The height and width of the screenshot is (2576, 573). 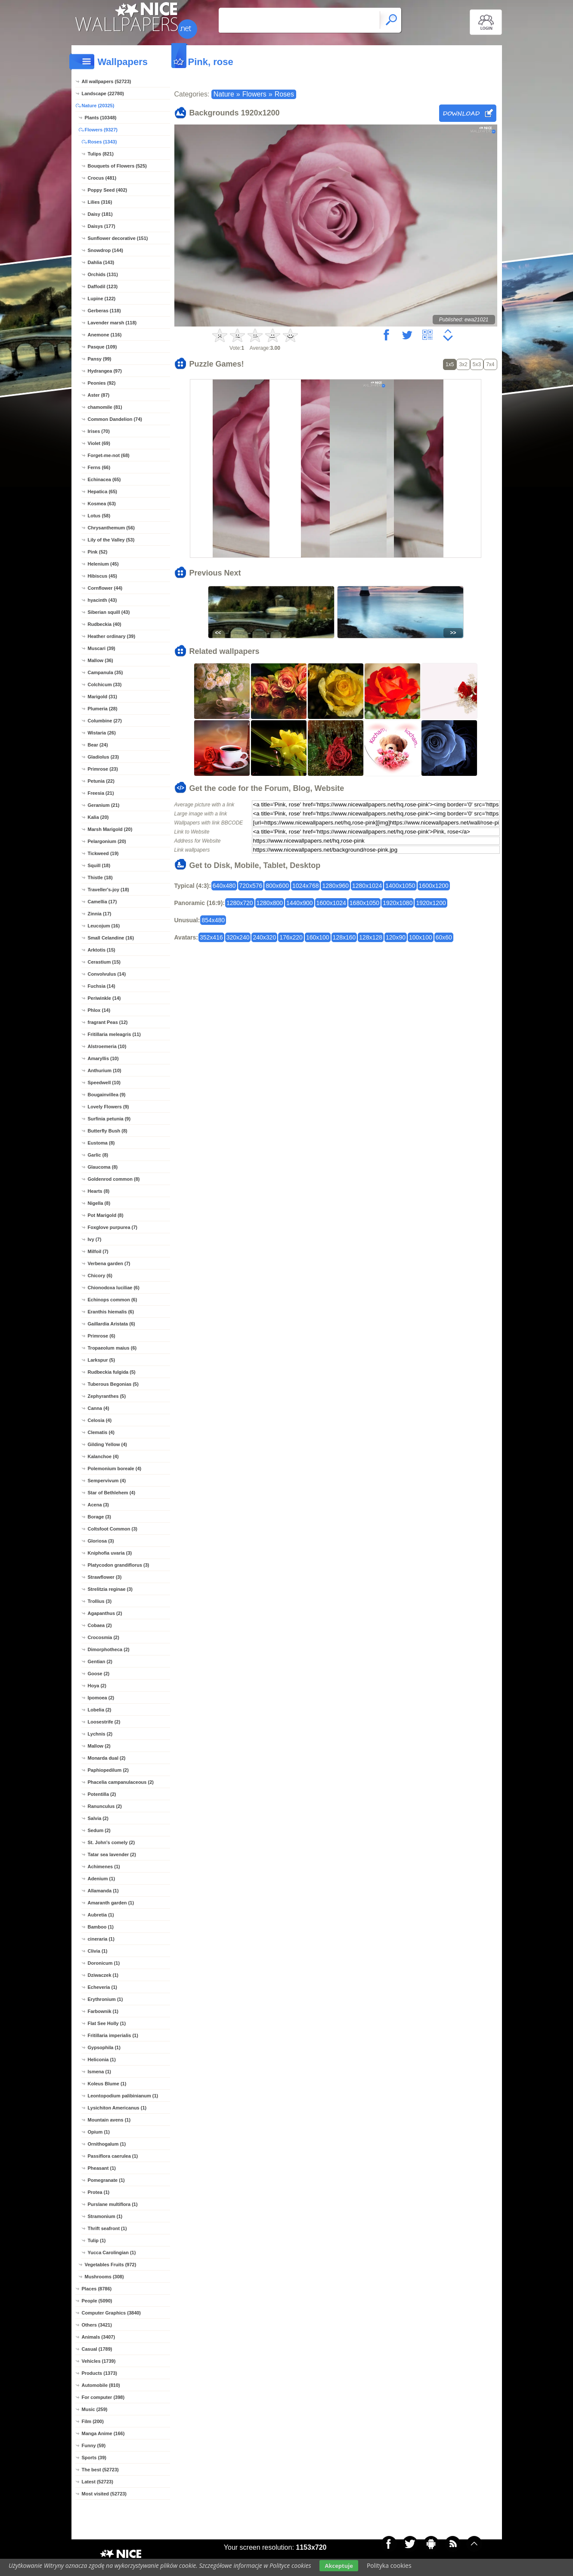 What do you see at coordinates (101, 153) in the screenshot?
I see `Tulips (821)` at bounding box center [101, 153].